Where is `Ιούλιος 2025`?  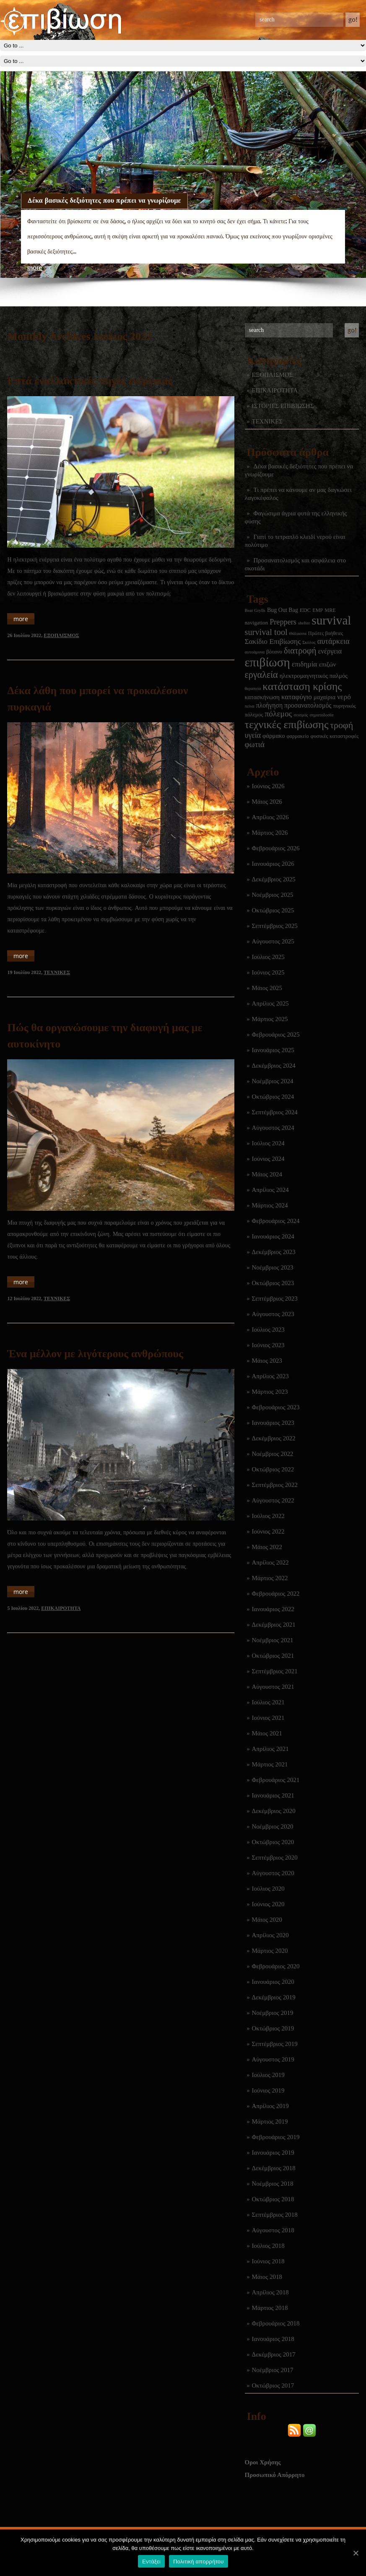 Ιούλιος 2025 is located at coordinates (268, 957).